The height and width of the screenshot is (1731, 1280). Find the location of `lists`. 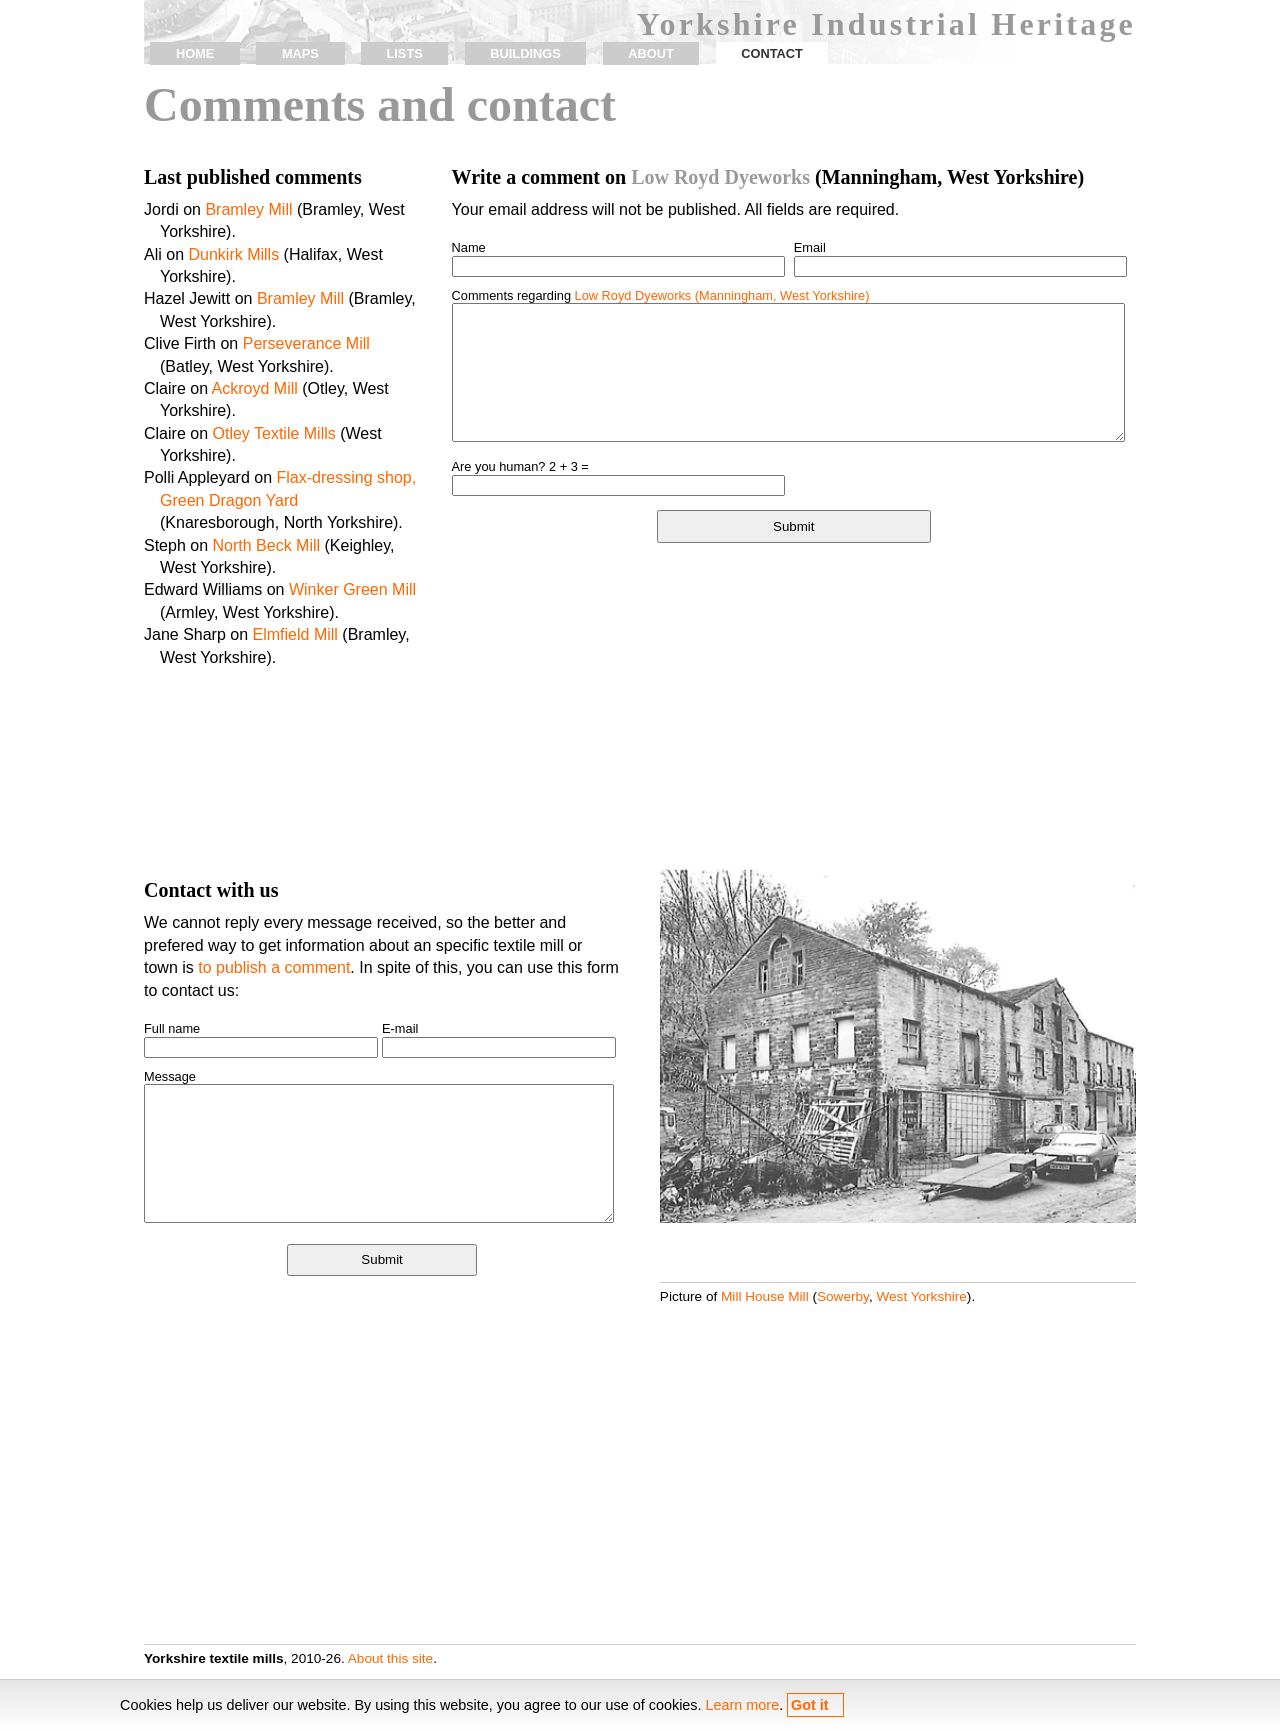

lists is located at coordinates (404, 53).